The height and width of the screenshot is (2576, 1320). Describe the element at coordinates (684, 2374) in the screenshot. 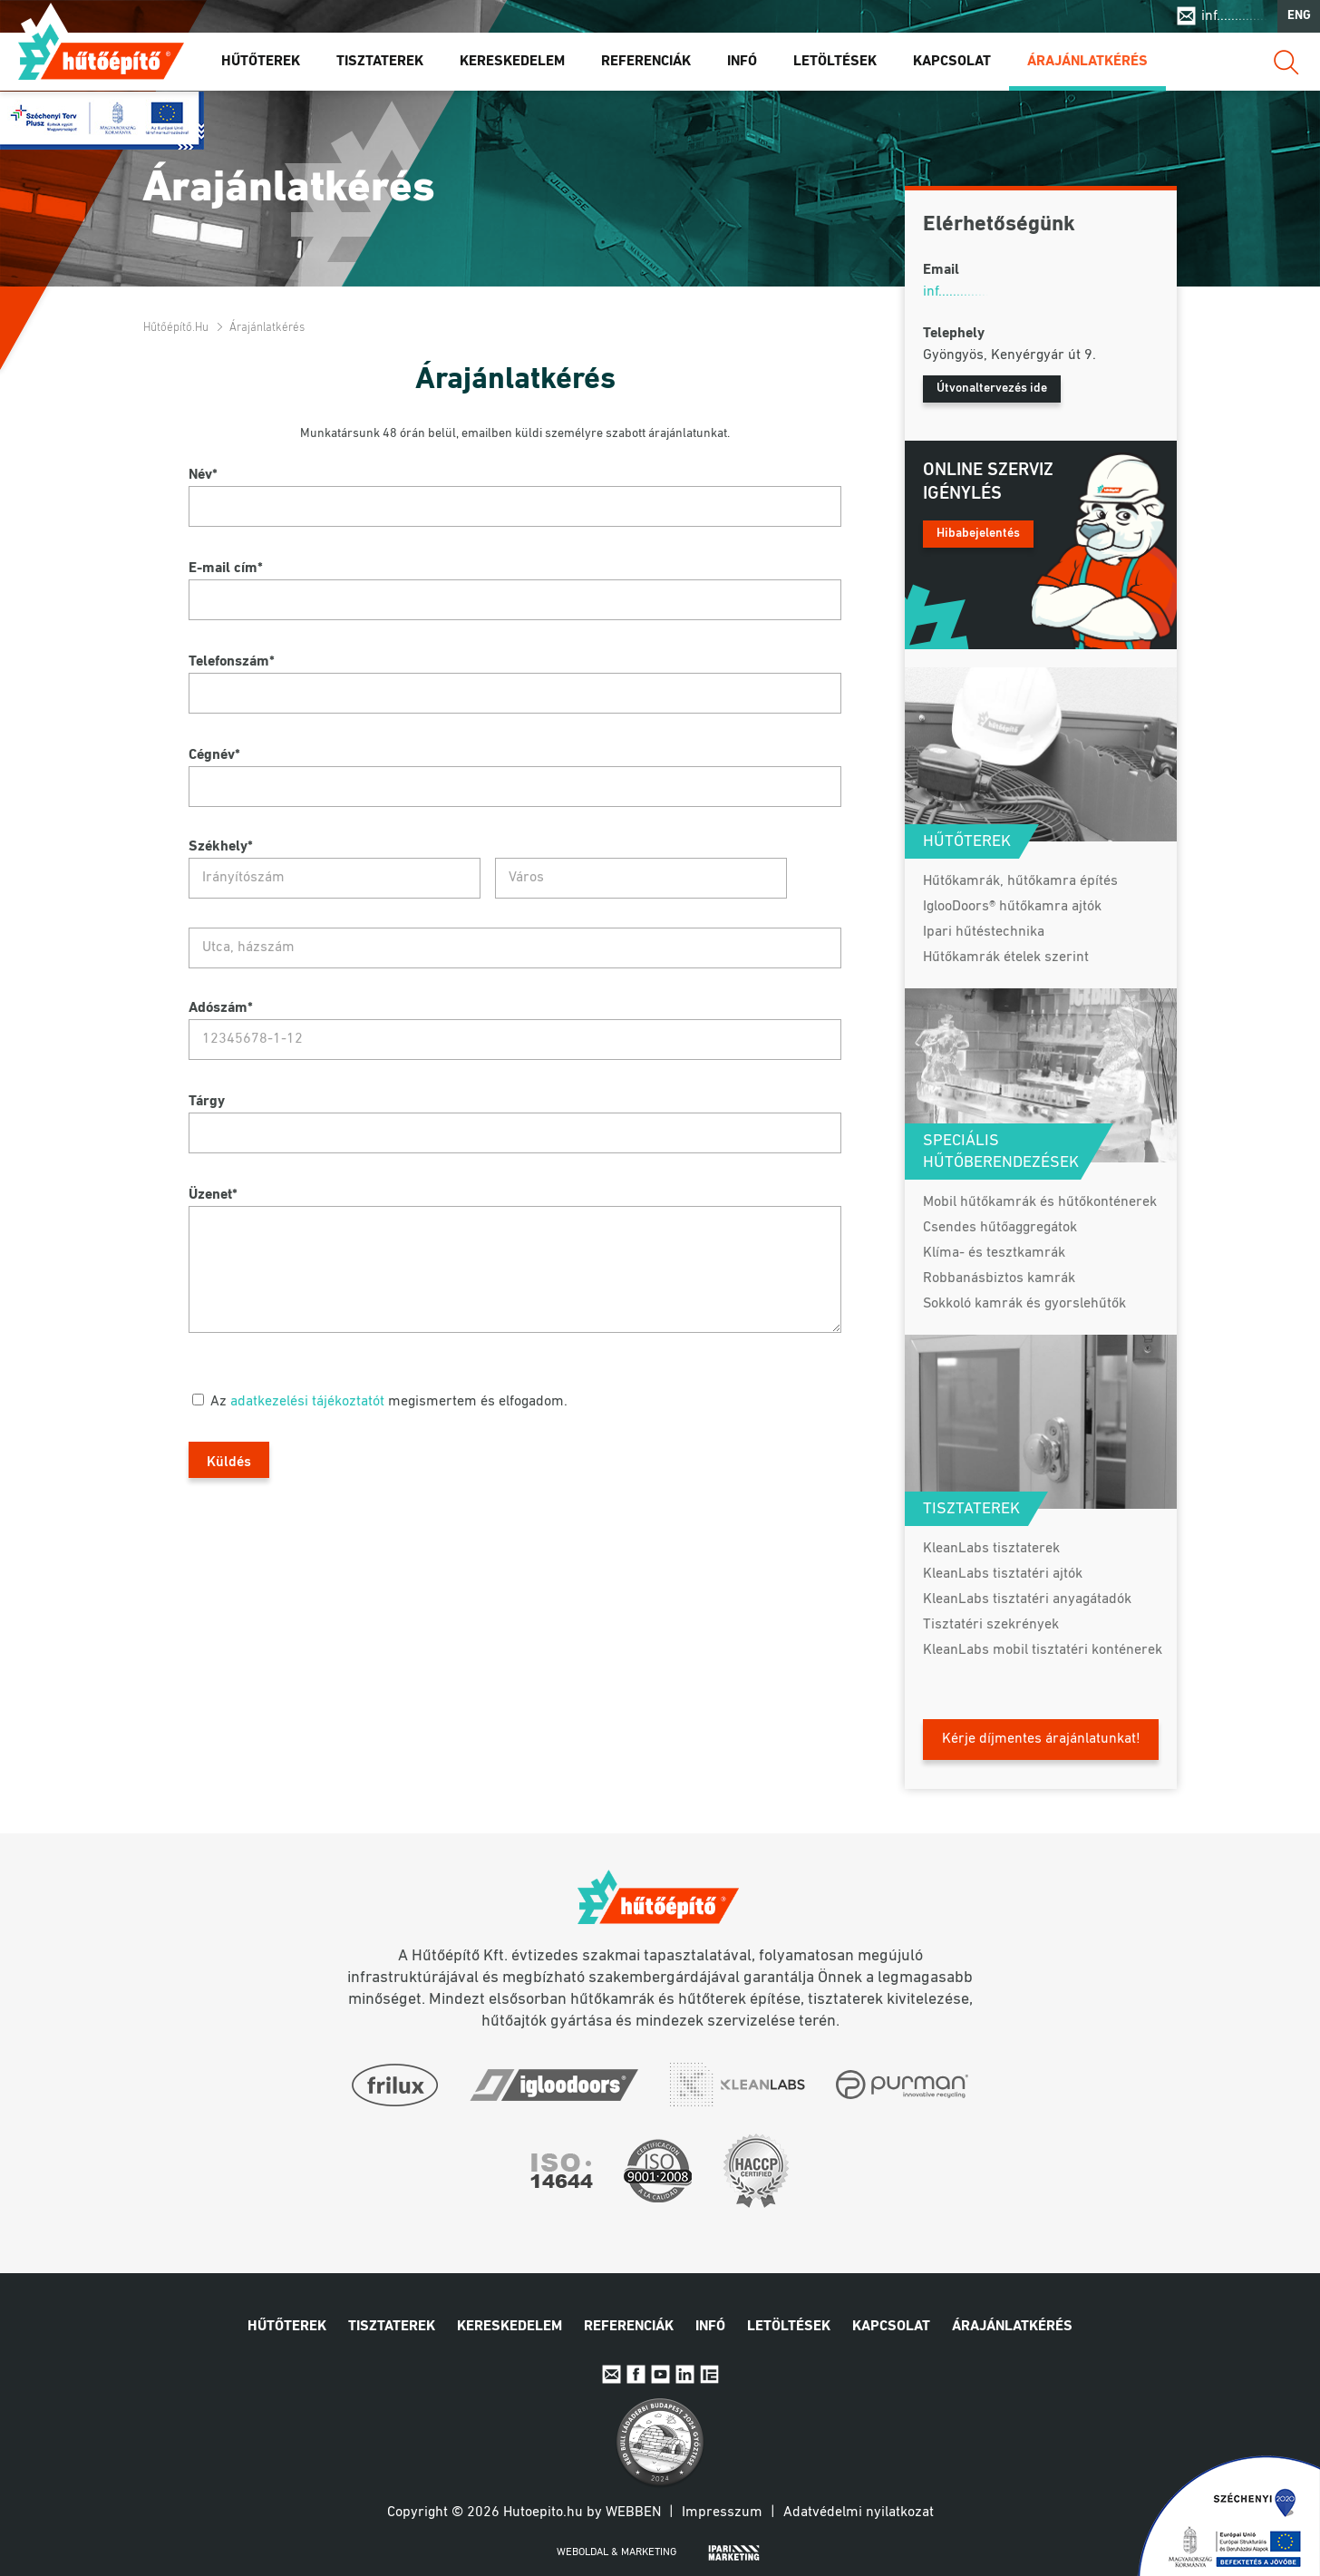

I see `Linkedin` at that location.